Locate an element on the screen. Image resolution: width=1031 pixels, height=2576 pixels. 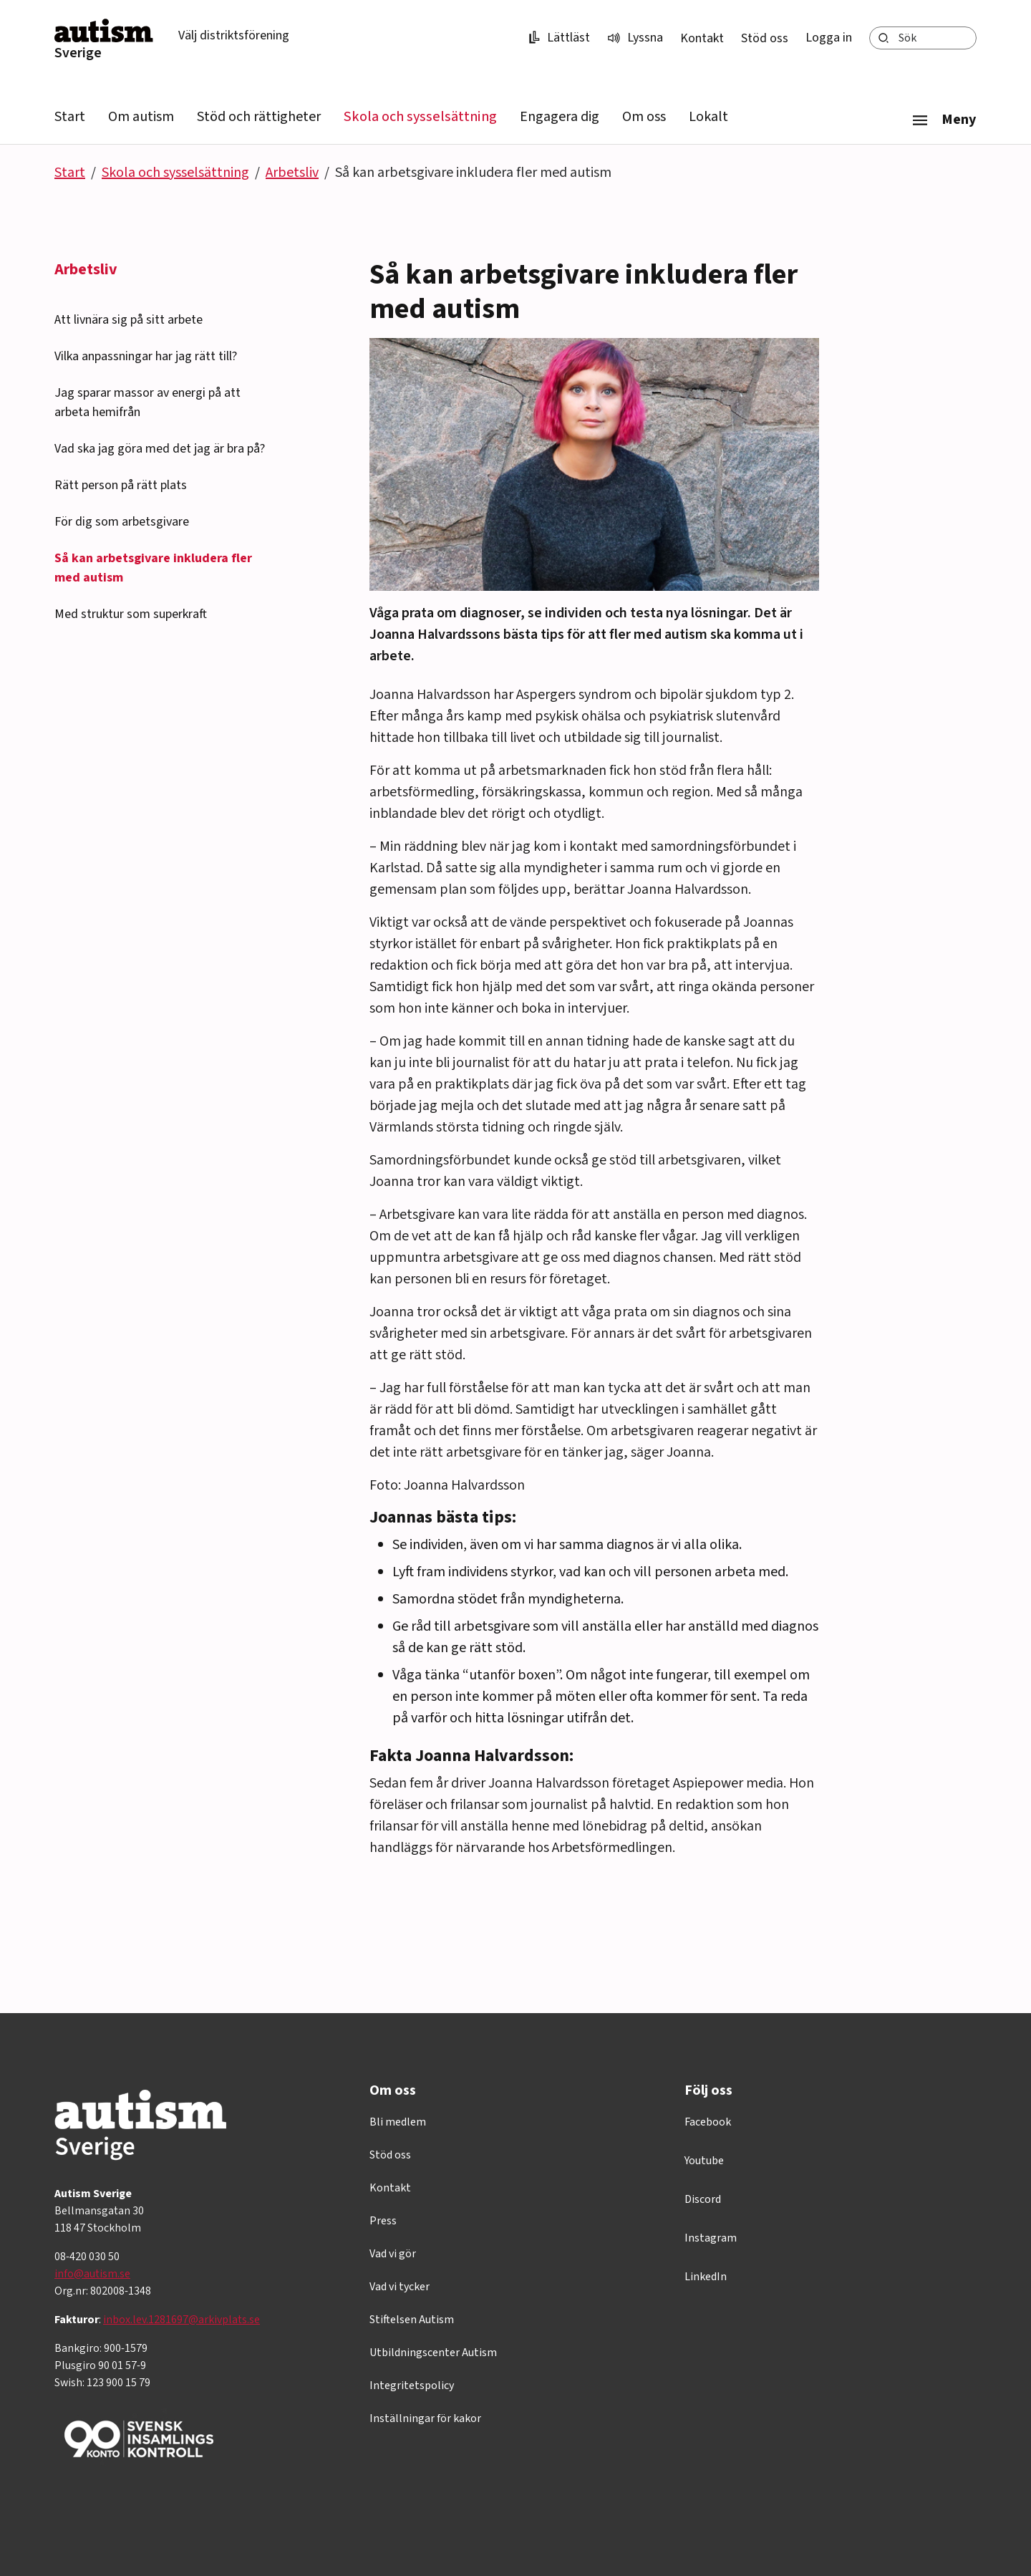
inbox.lev.1281697@arkivplats.se is located at coordinates (181, 2319).